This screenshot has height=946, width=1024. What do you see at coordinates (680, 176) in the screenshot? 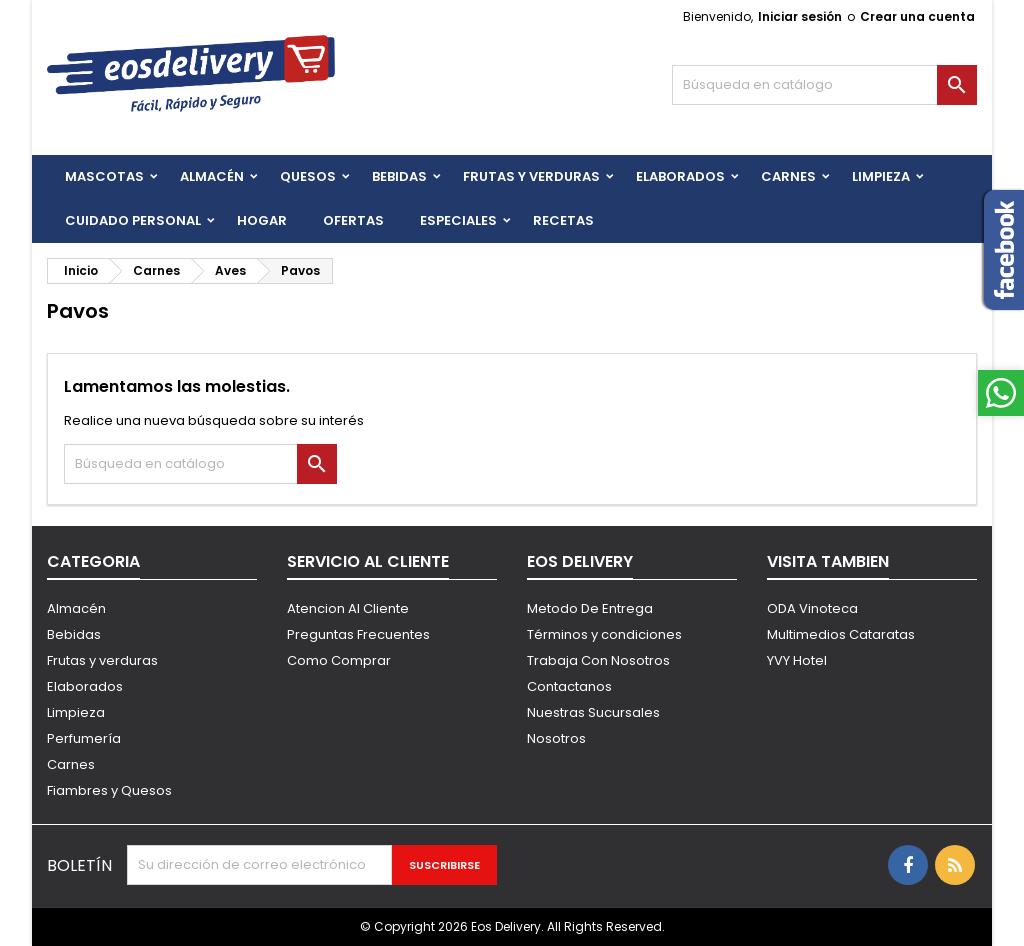
I see `Elaborados` at bounding box center [680, 176].